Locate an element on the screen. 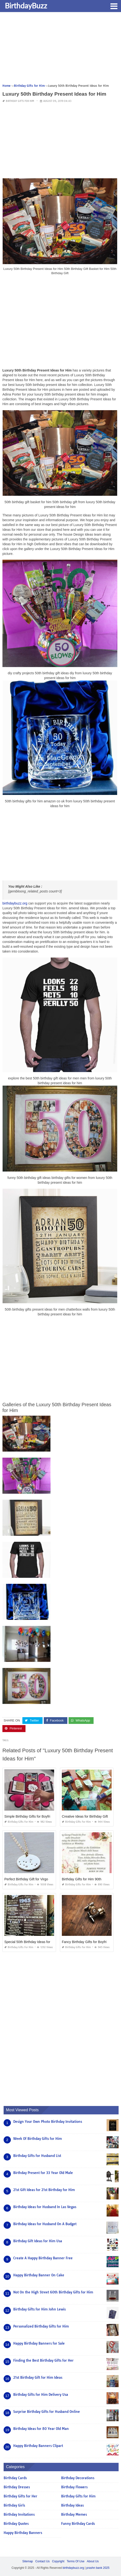  Design Your Own Photo Birthday Invitations is located at coordinates (47, 2121).